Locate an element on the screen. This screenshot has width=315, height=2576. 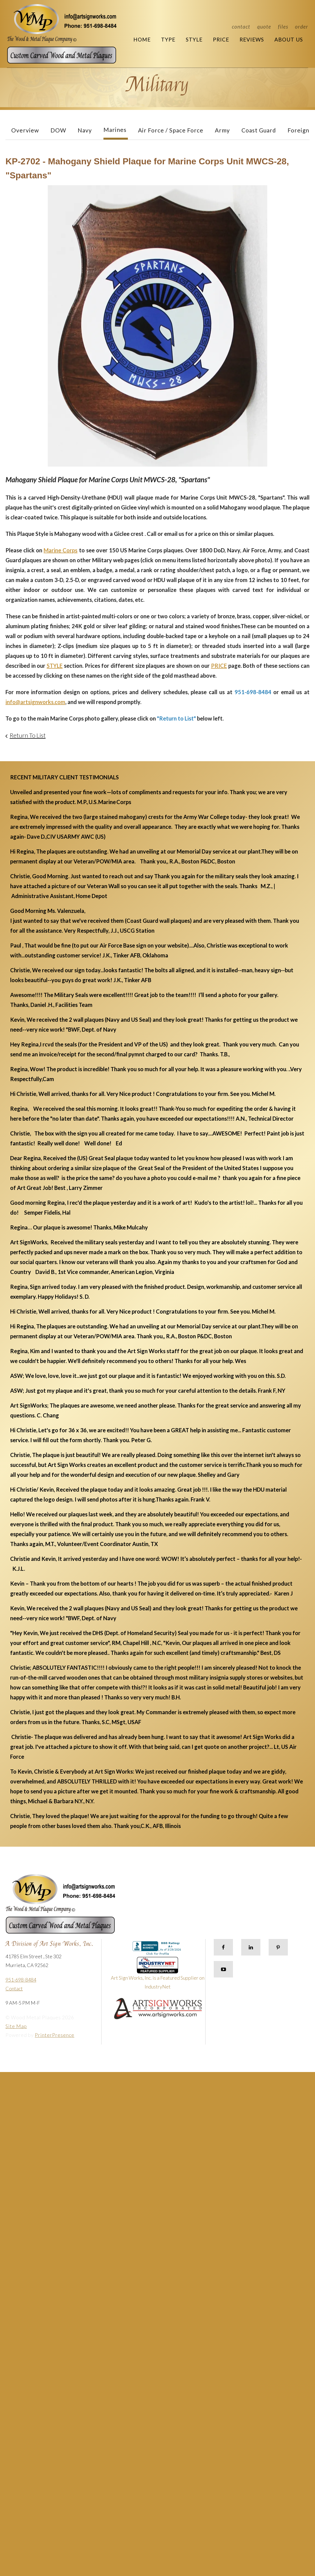
Price is located at coordinates (221, 39).